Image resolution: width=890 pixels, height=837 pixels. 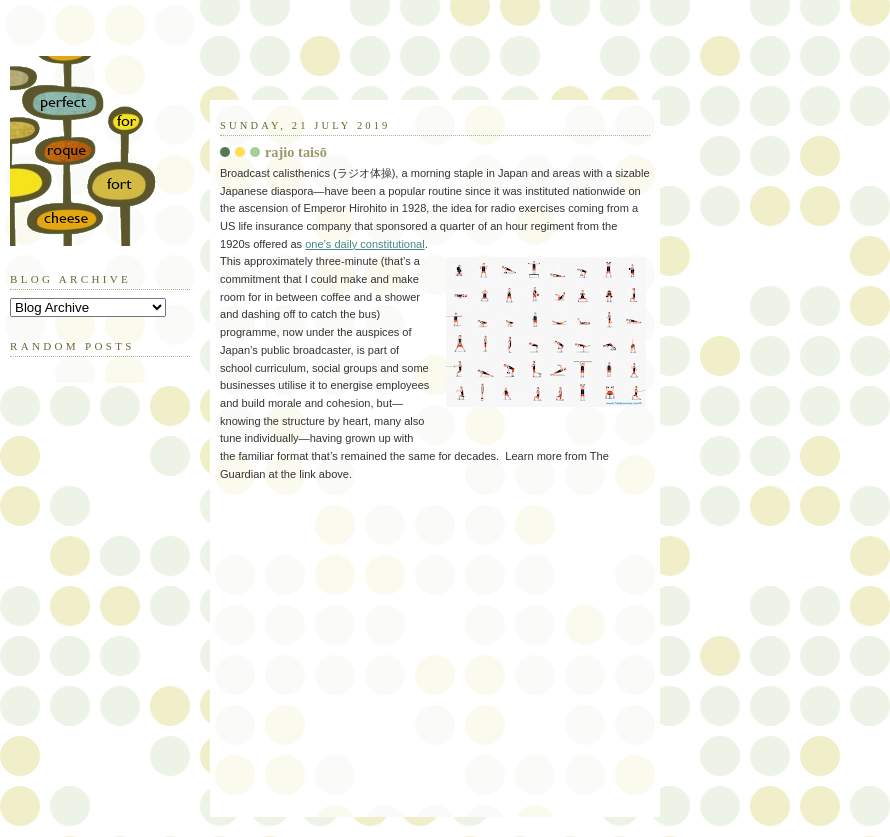 What do you see at coordinates (365, 244) in the screenshot?
I see `one’s daily constitutional` at bounding box center [365, 244].